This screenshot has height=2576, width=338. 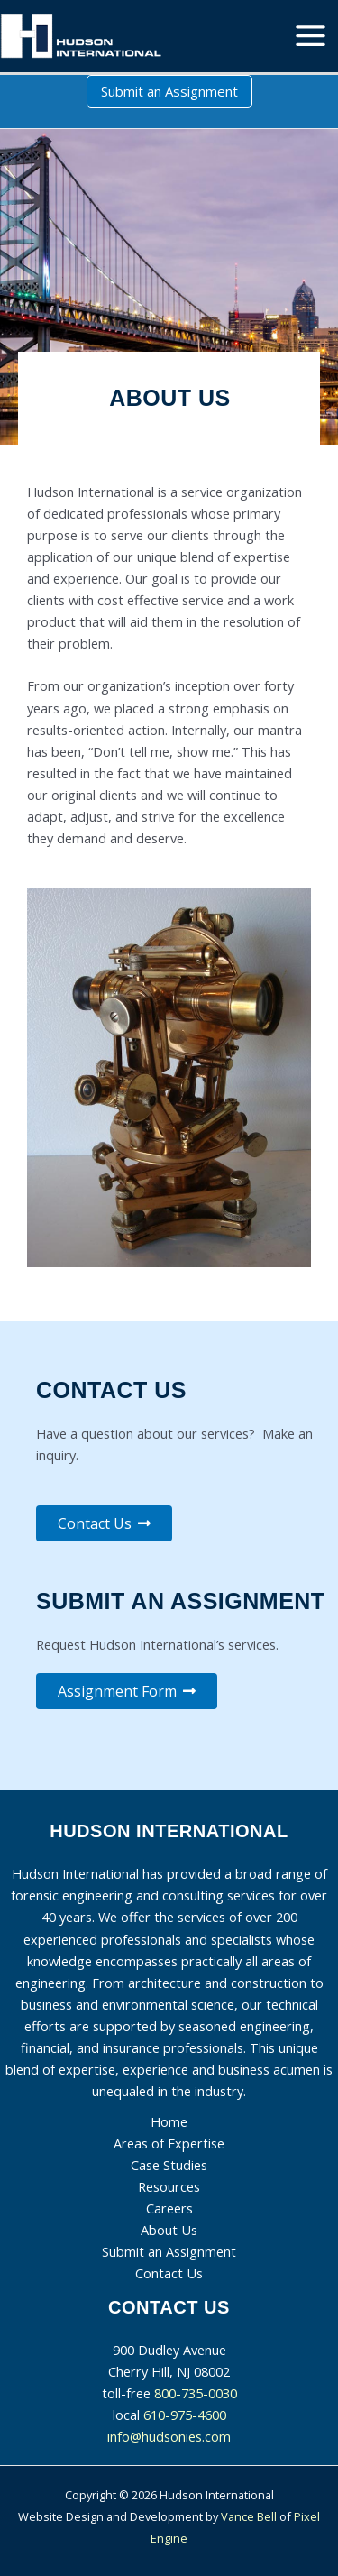 I want to click on About Us, so click(x=169, y=2230).